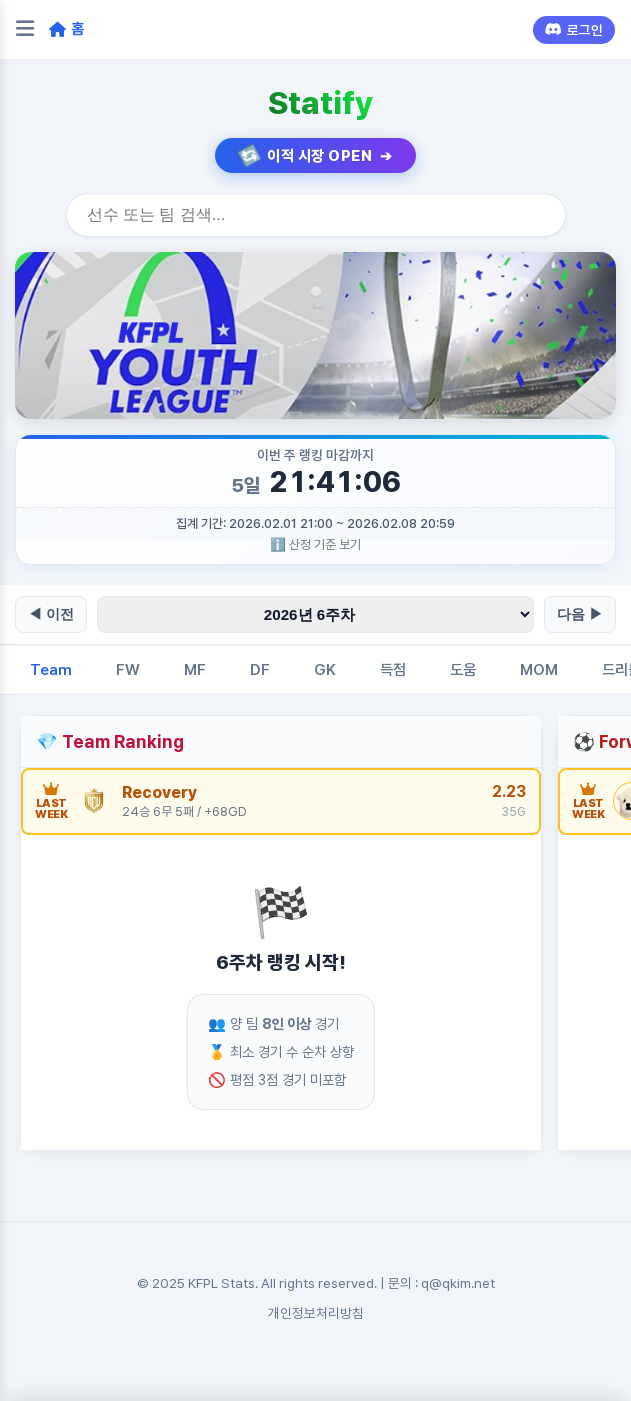 This screenshot has height=1401, width=631. Describe the element at coordinates (574, 30) in the screenshot. I see `로그인` at that location.